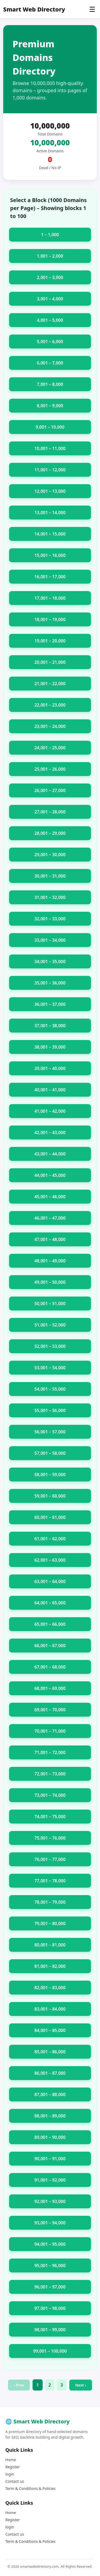  I want to click on 25,001 – 26,000, so click(50, 769).